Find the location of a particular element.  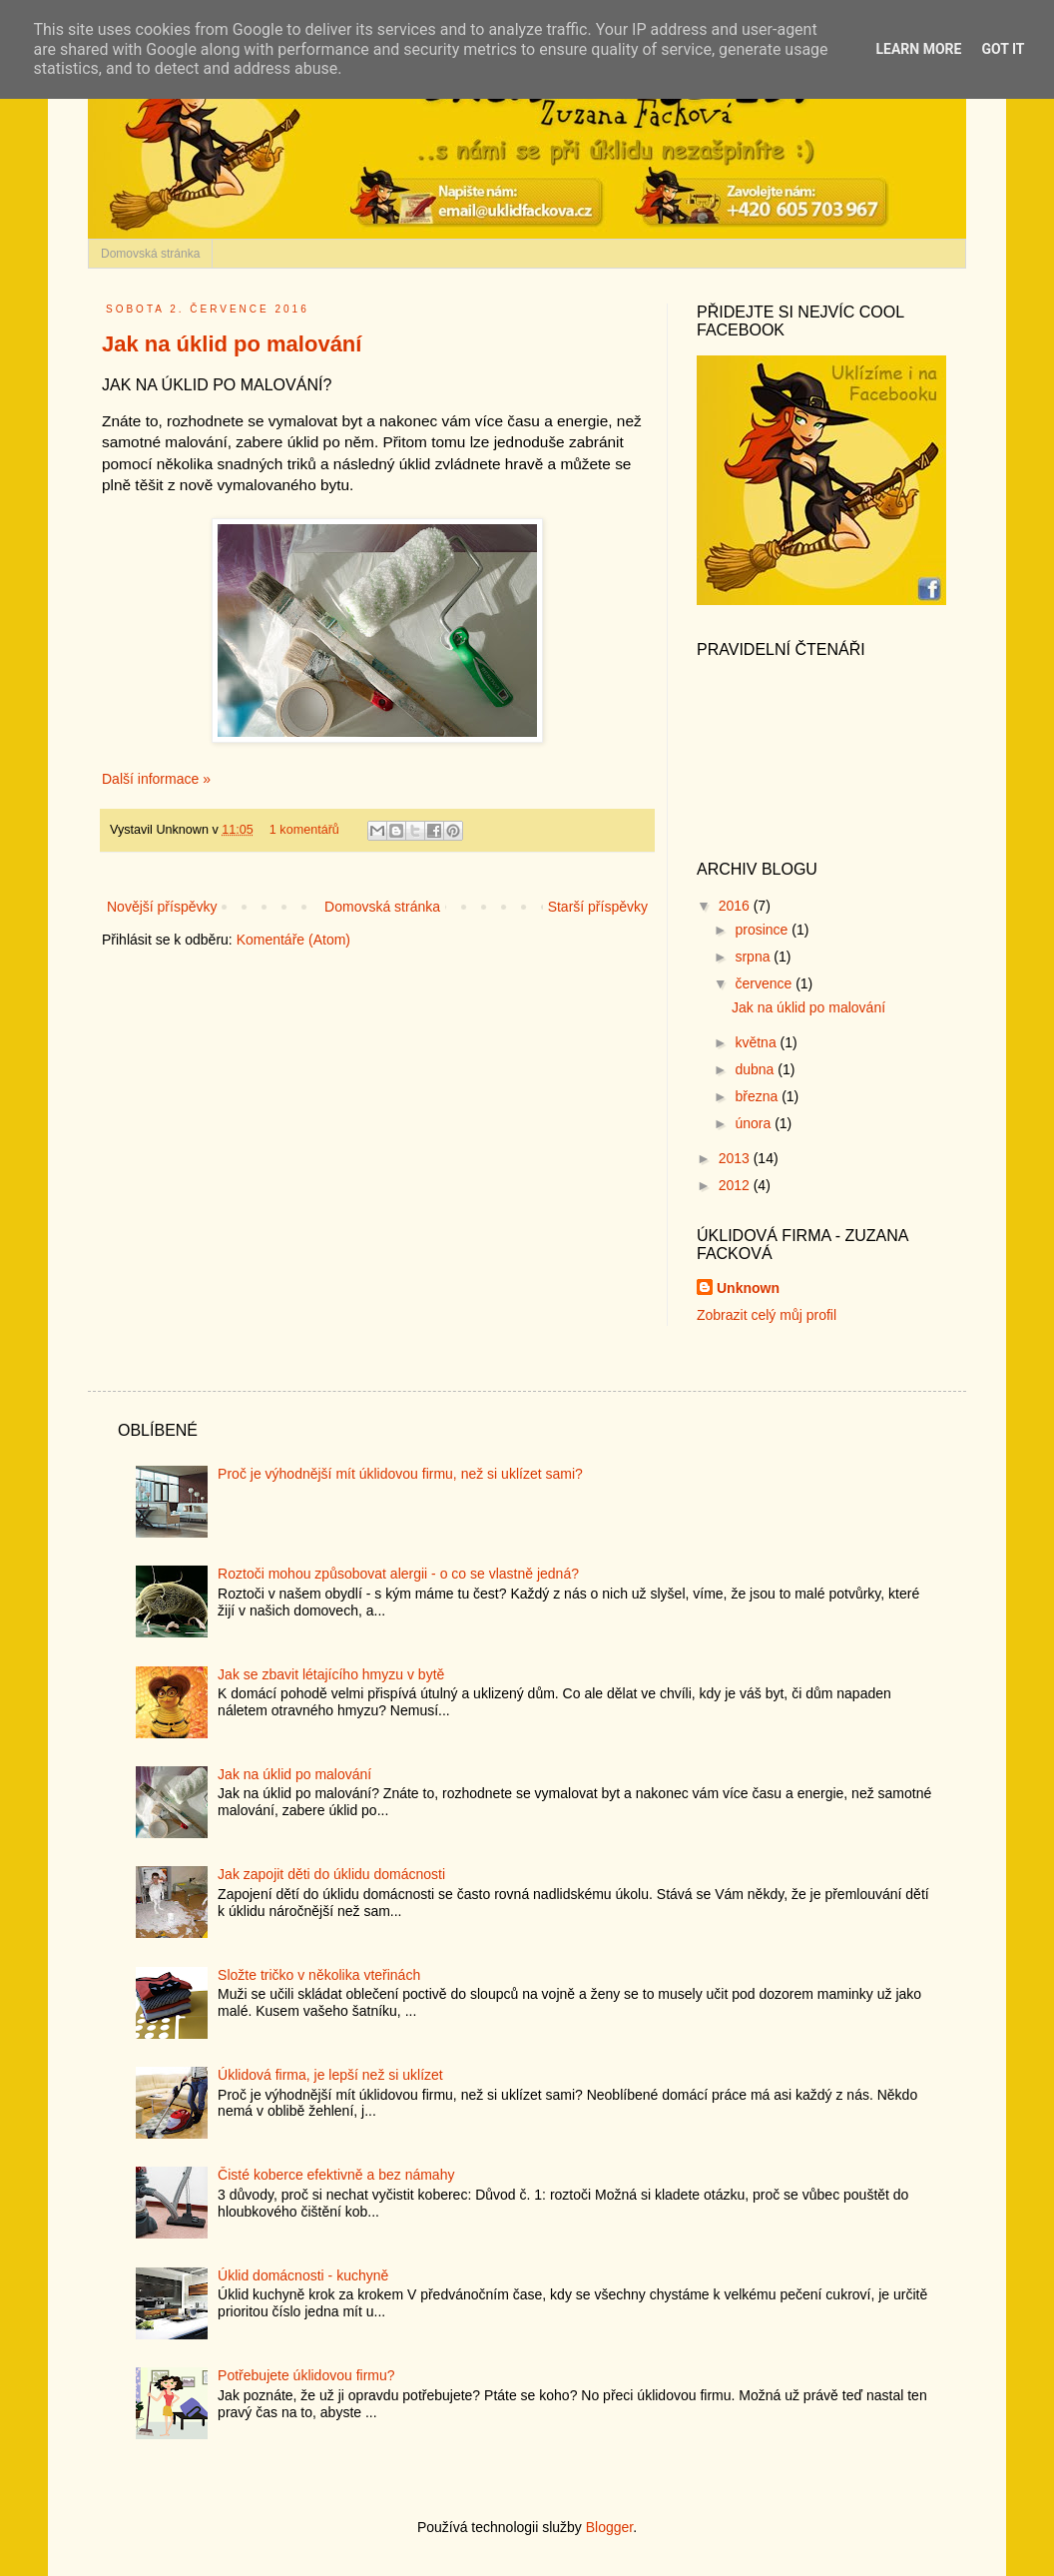

Zobrazit celý můj profil is located at coordinates (766, 1315).